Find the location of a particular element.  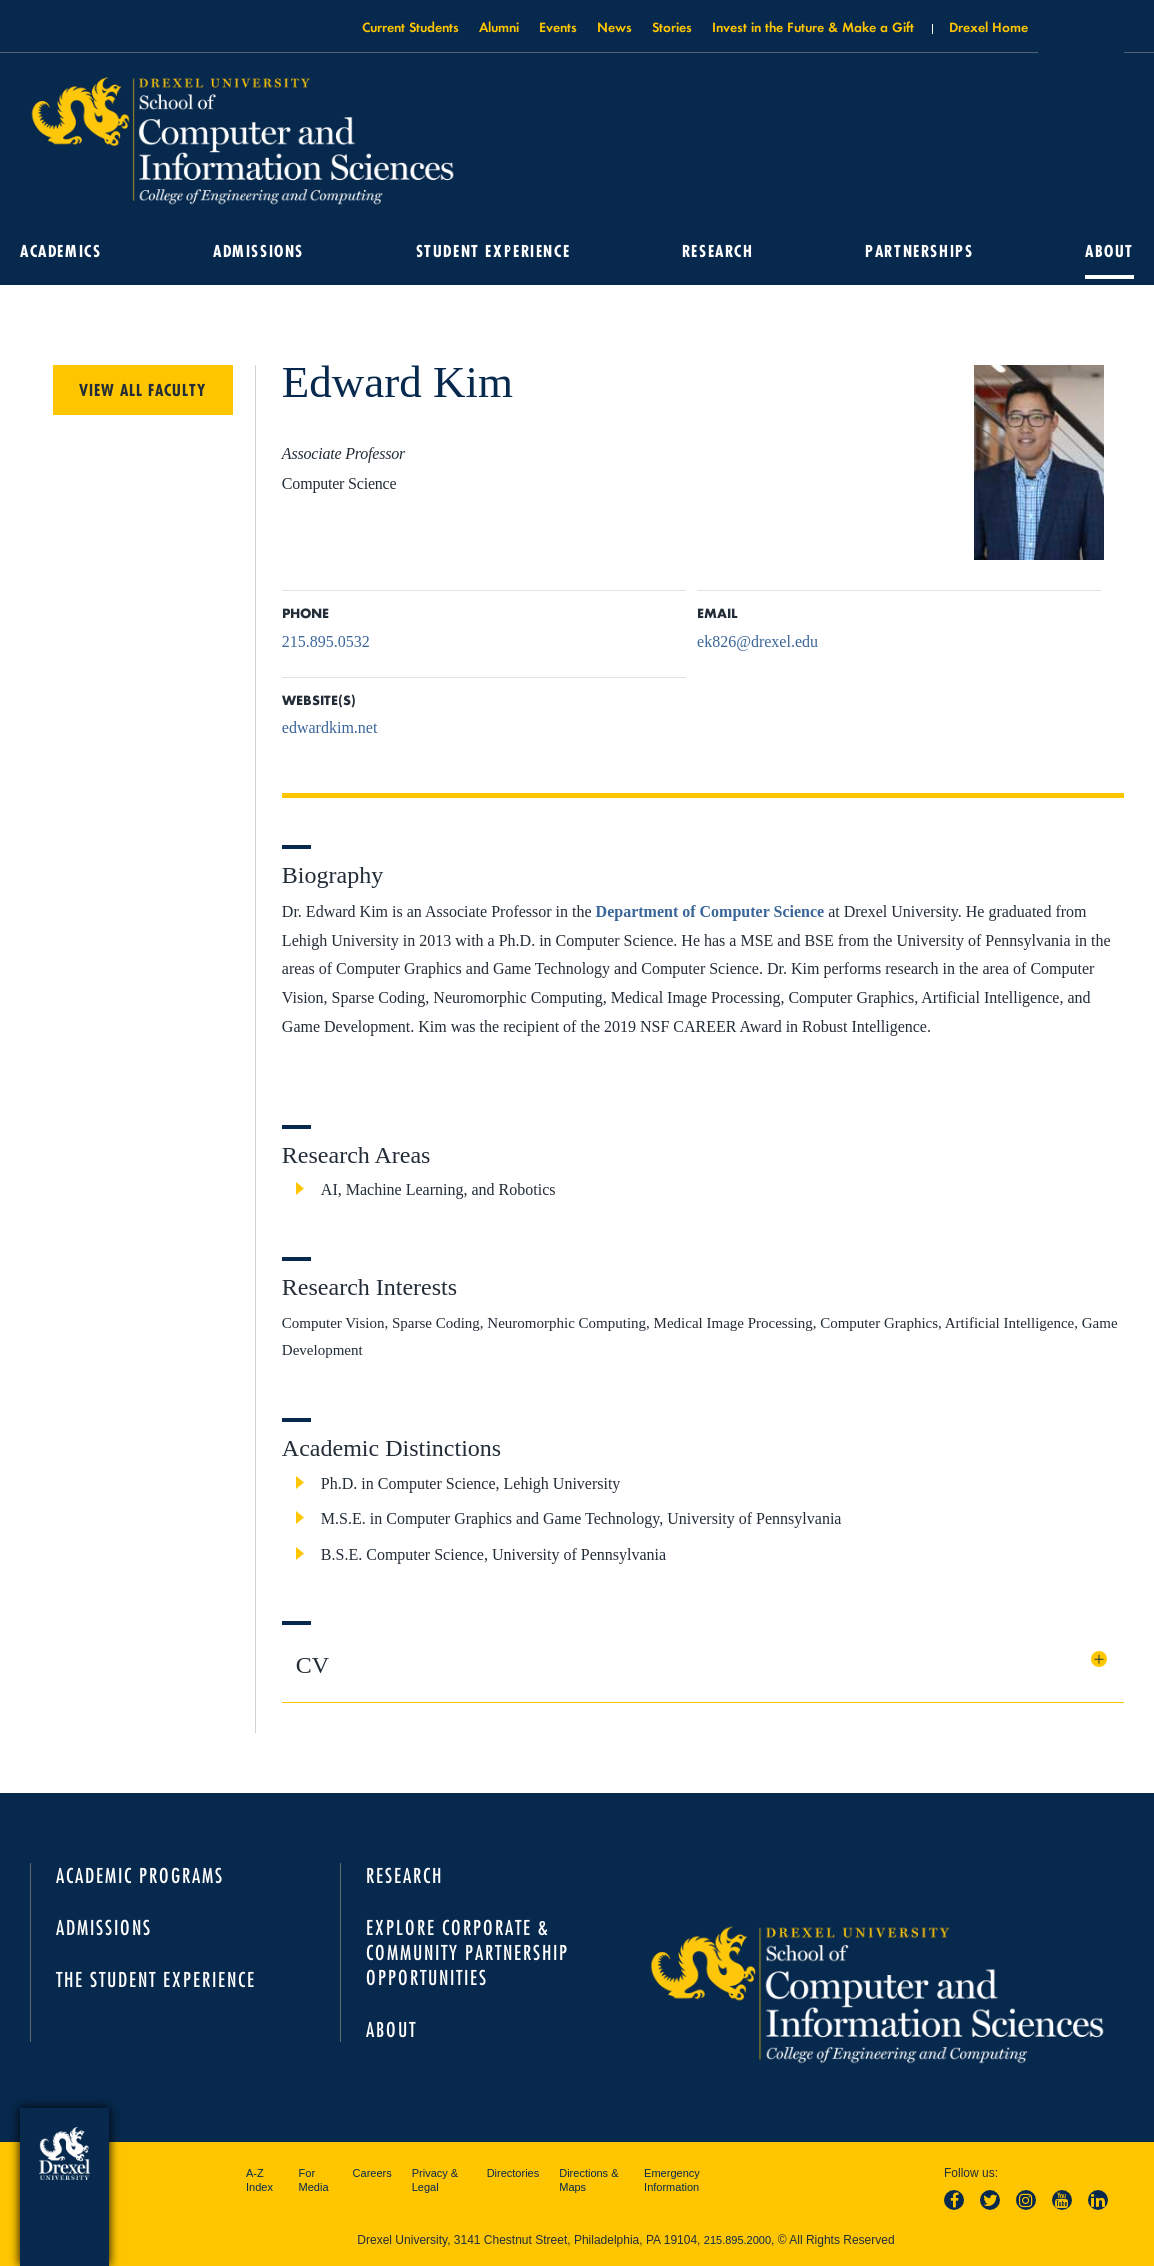

Department of Computer Science is located at coordinates (710, 911).